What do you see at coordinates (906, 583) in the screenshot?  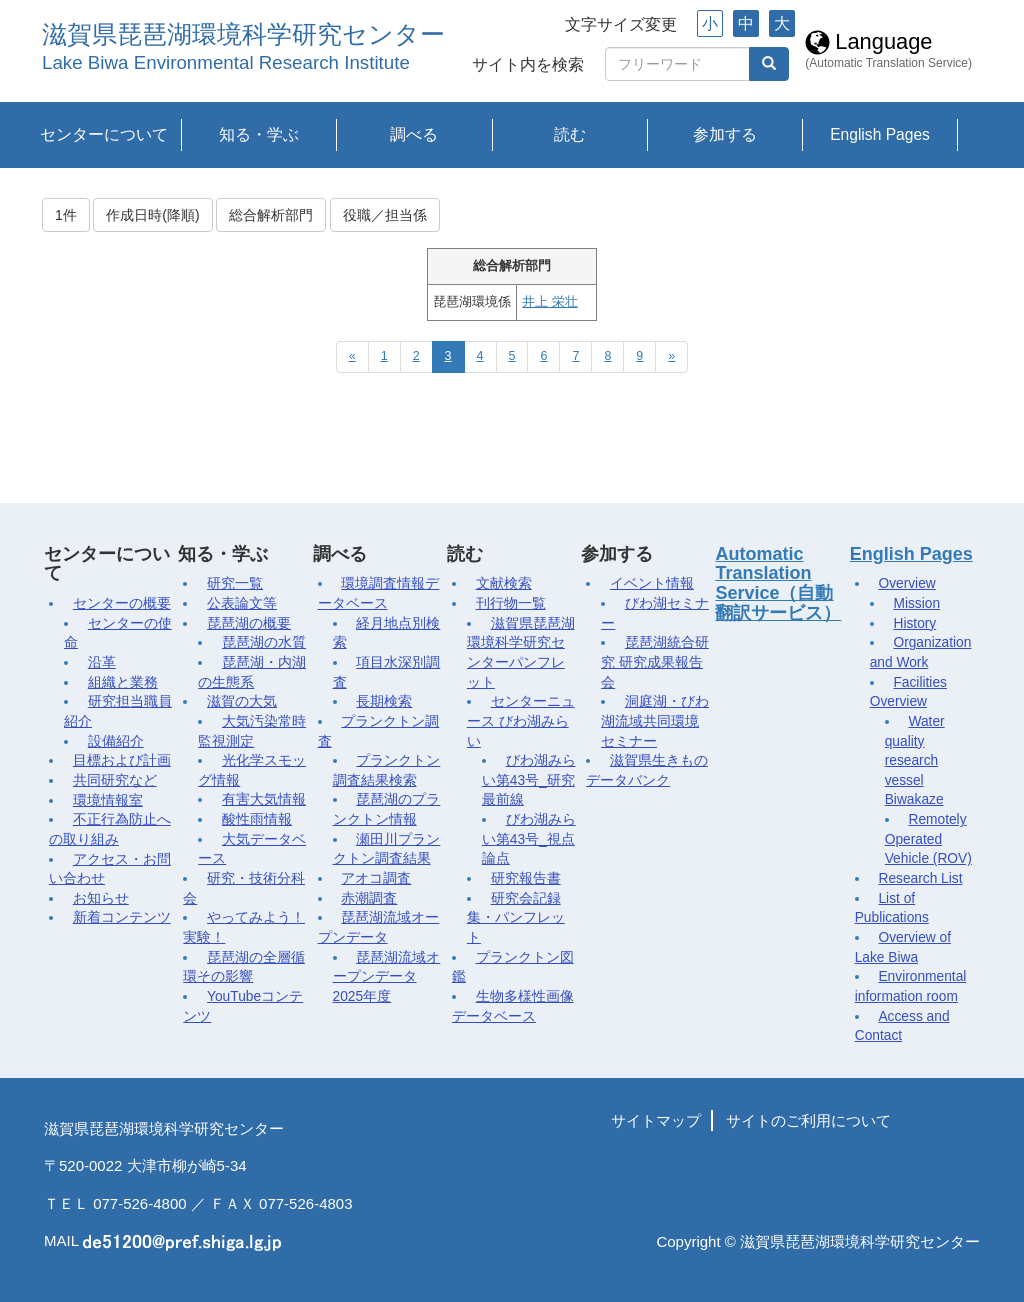 I see `Overview` at bounding box center [906, 583].